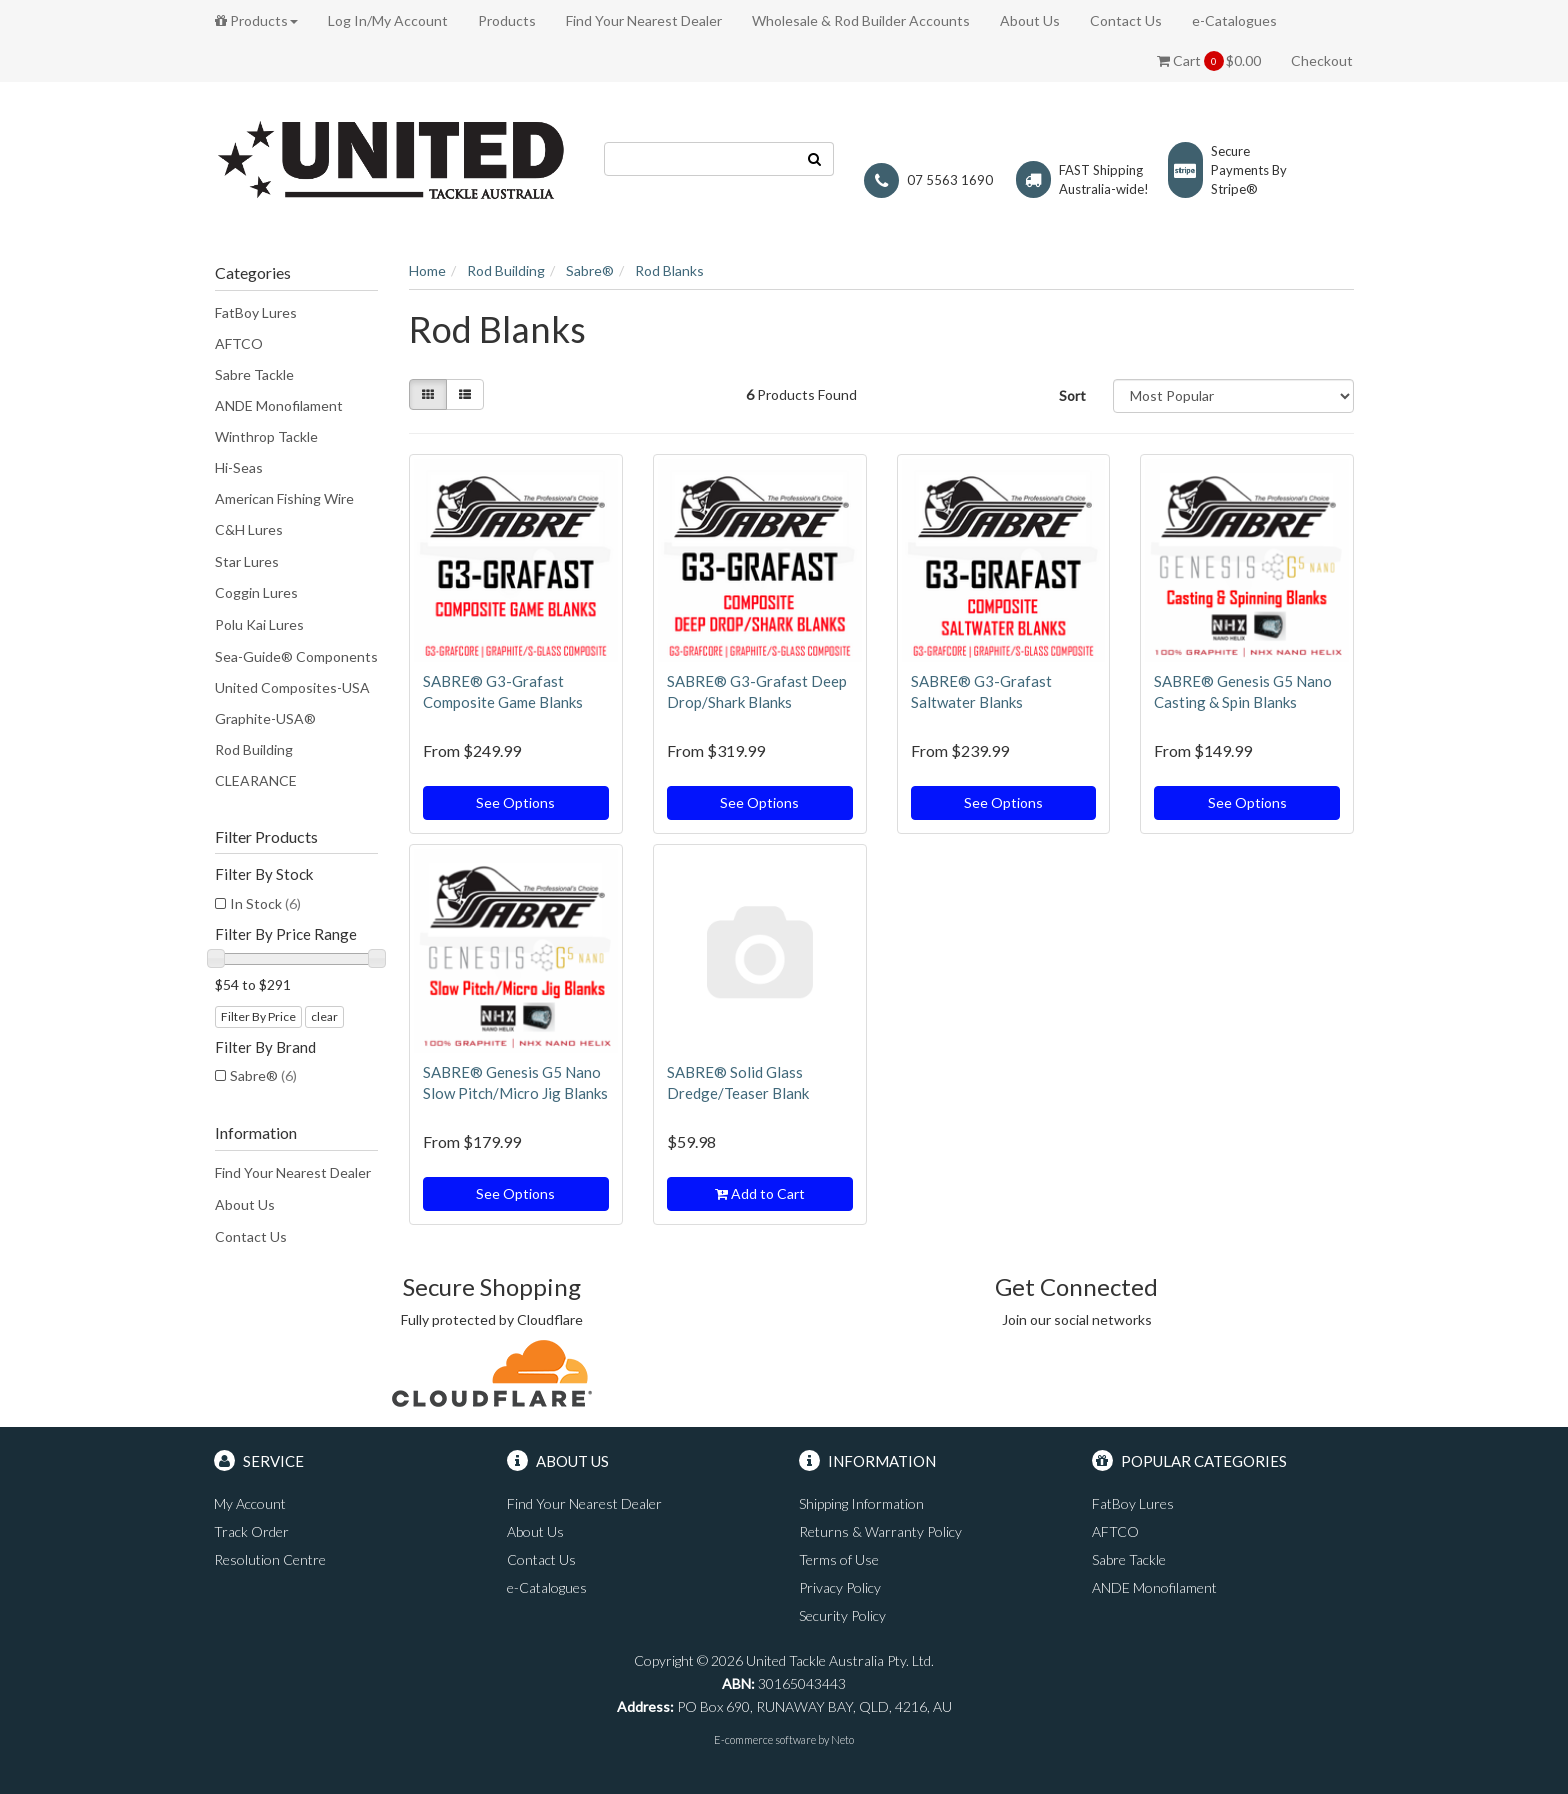  I want to click on Coggin Lures, so click(256, 592).